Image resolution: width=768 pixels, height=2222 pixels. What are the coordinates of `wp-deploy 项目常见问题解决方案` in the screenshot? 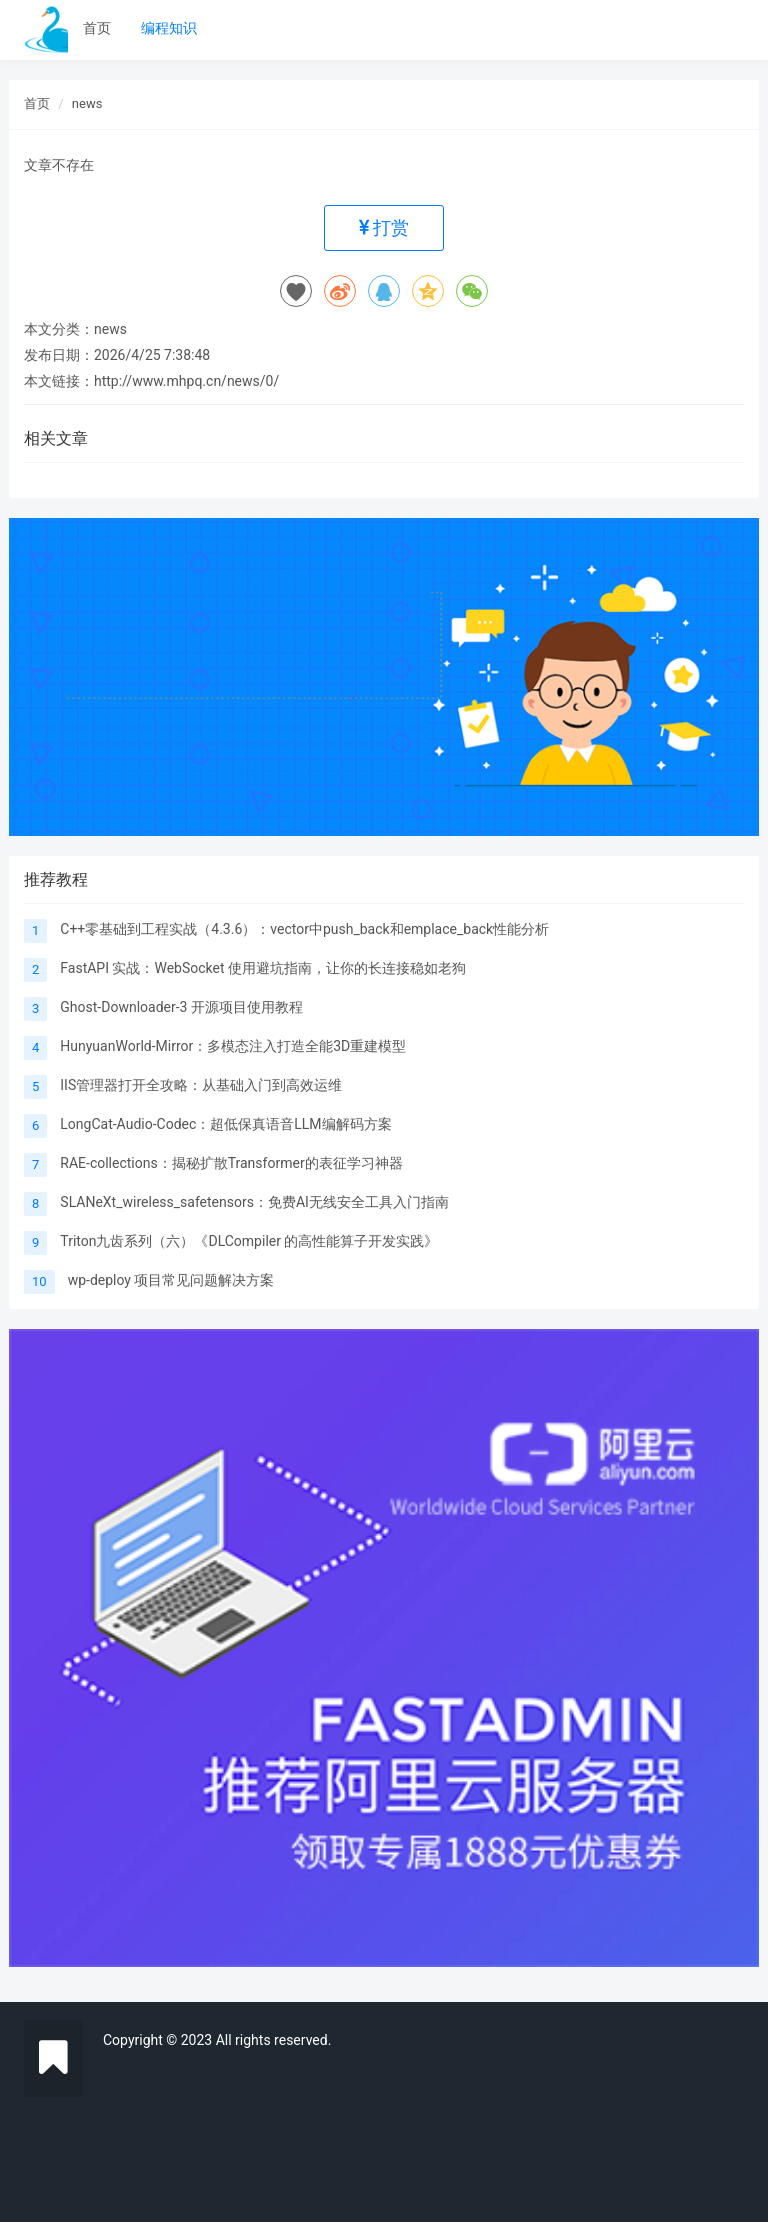 It's located at (171, 1280).